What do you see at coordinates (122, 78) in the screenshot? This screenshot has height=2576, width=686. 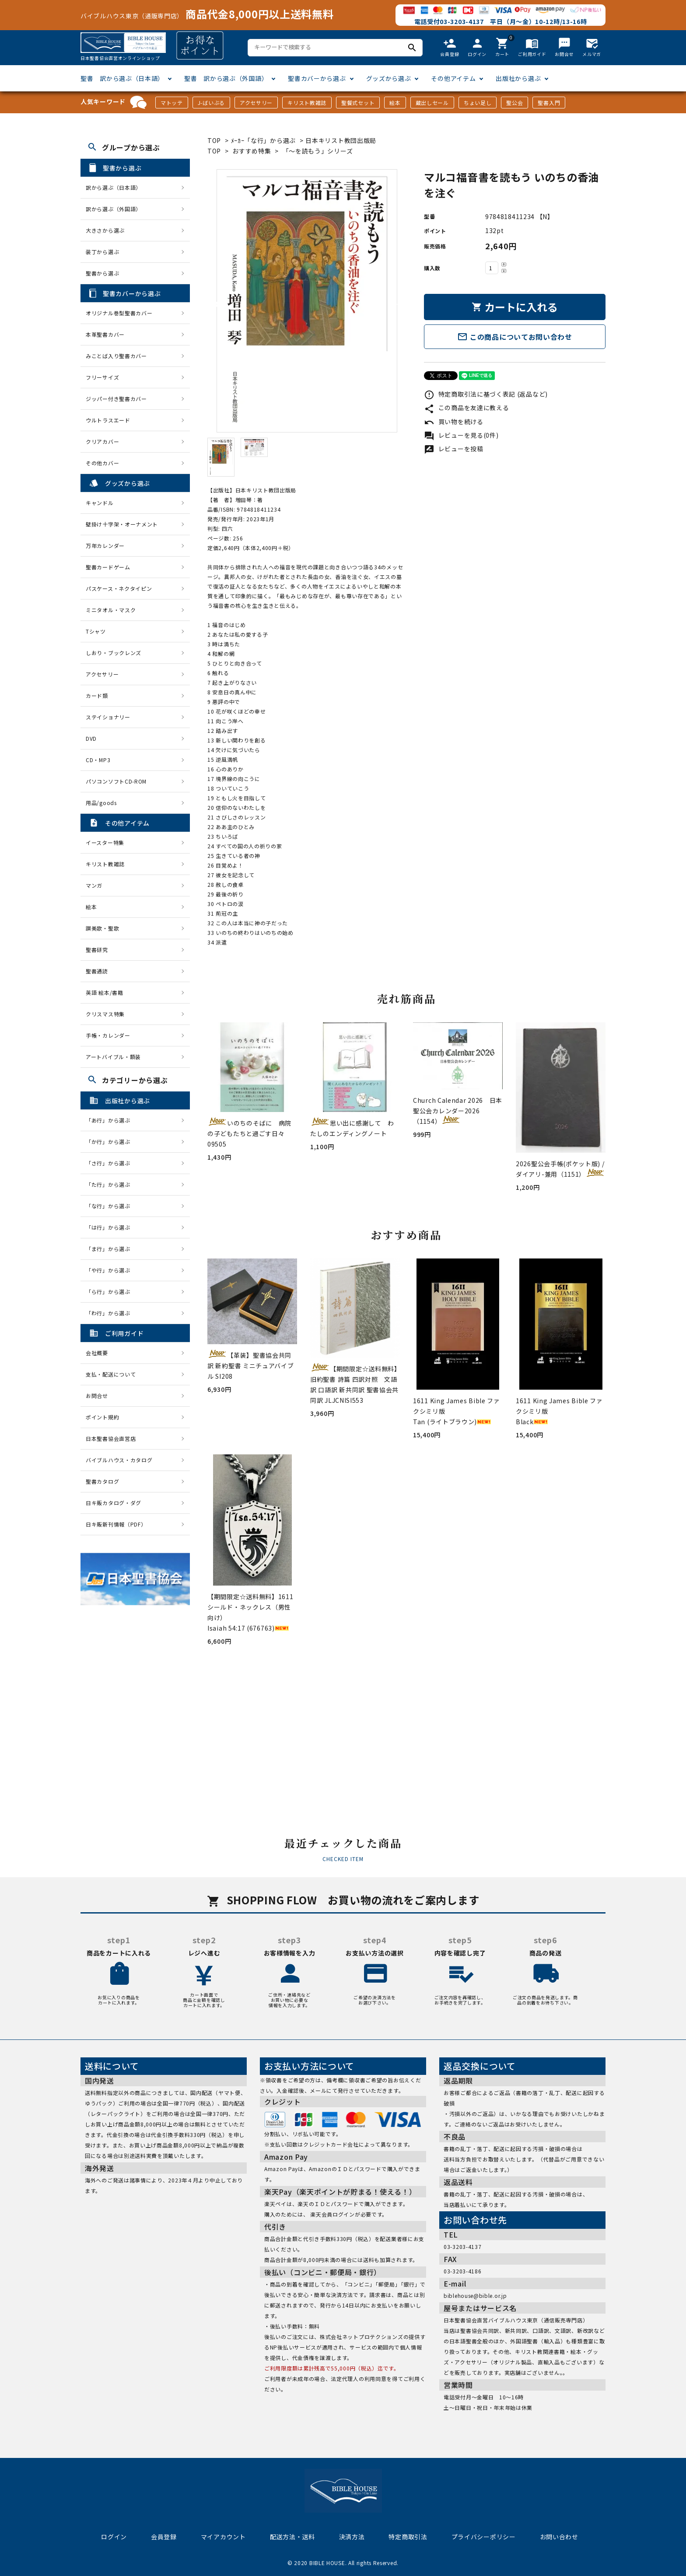 I see `聖書 訳から選ぶ（日本語）` at bounding box center [122, 78].